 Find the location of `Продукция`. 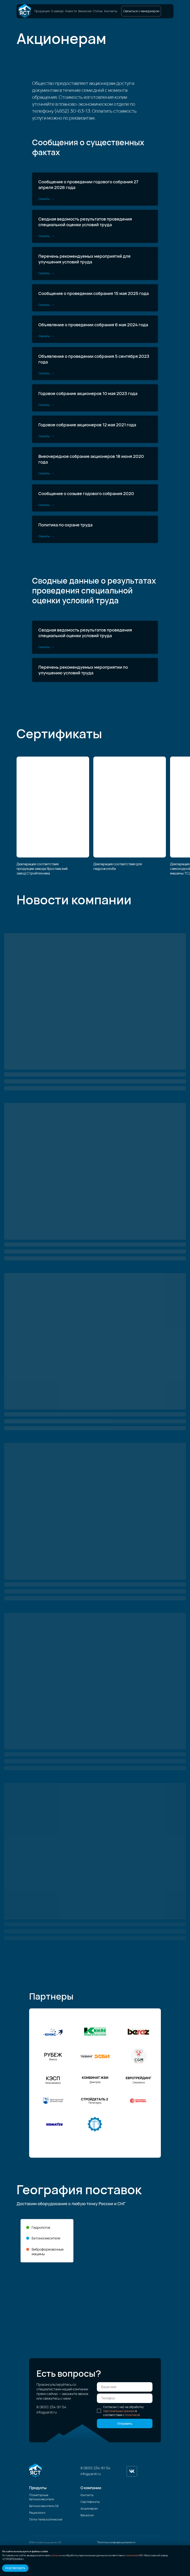

Продукция is located at coordinates (42, 11).